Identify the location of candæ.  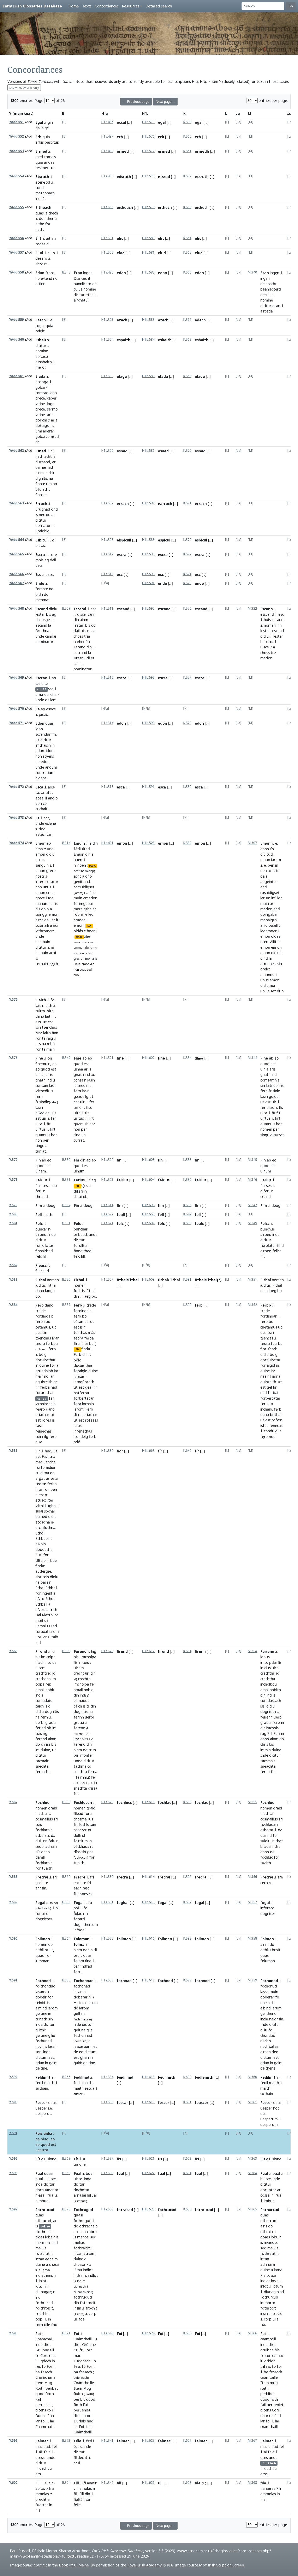
(50, 636).